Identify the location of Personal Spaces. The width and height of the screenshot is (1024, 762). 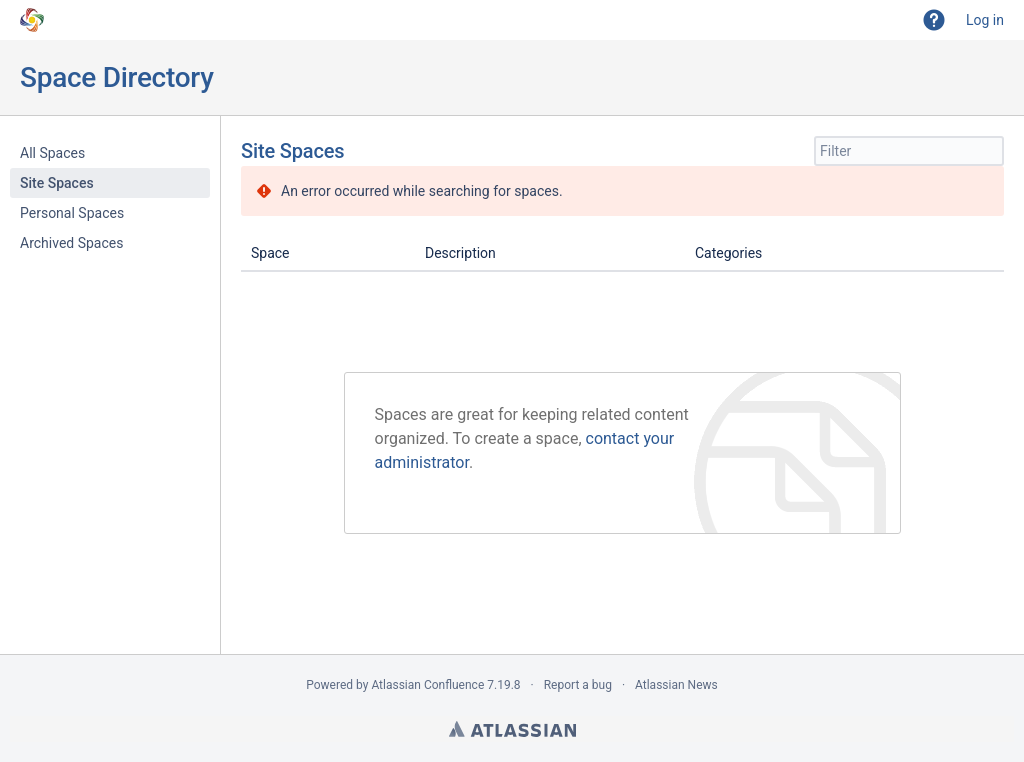
(72, 213).